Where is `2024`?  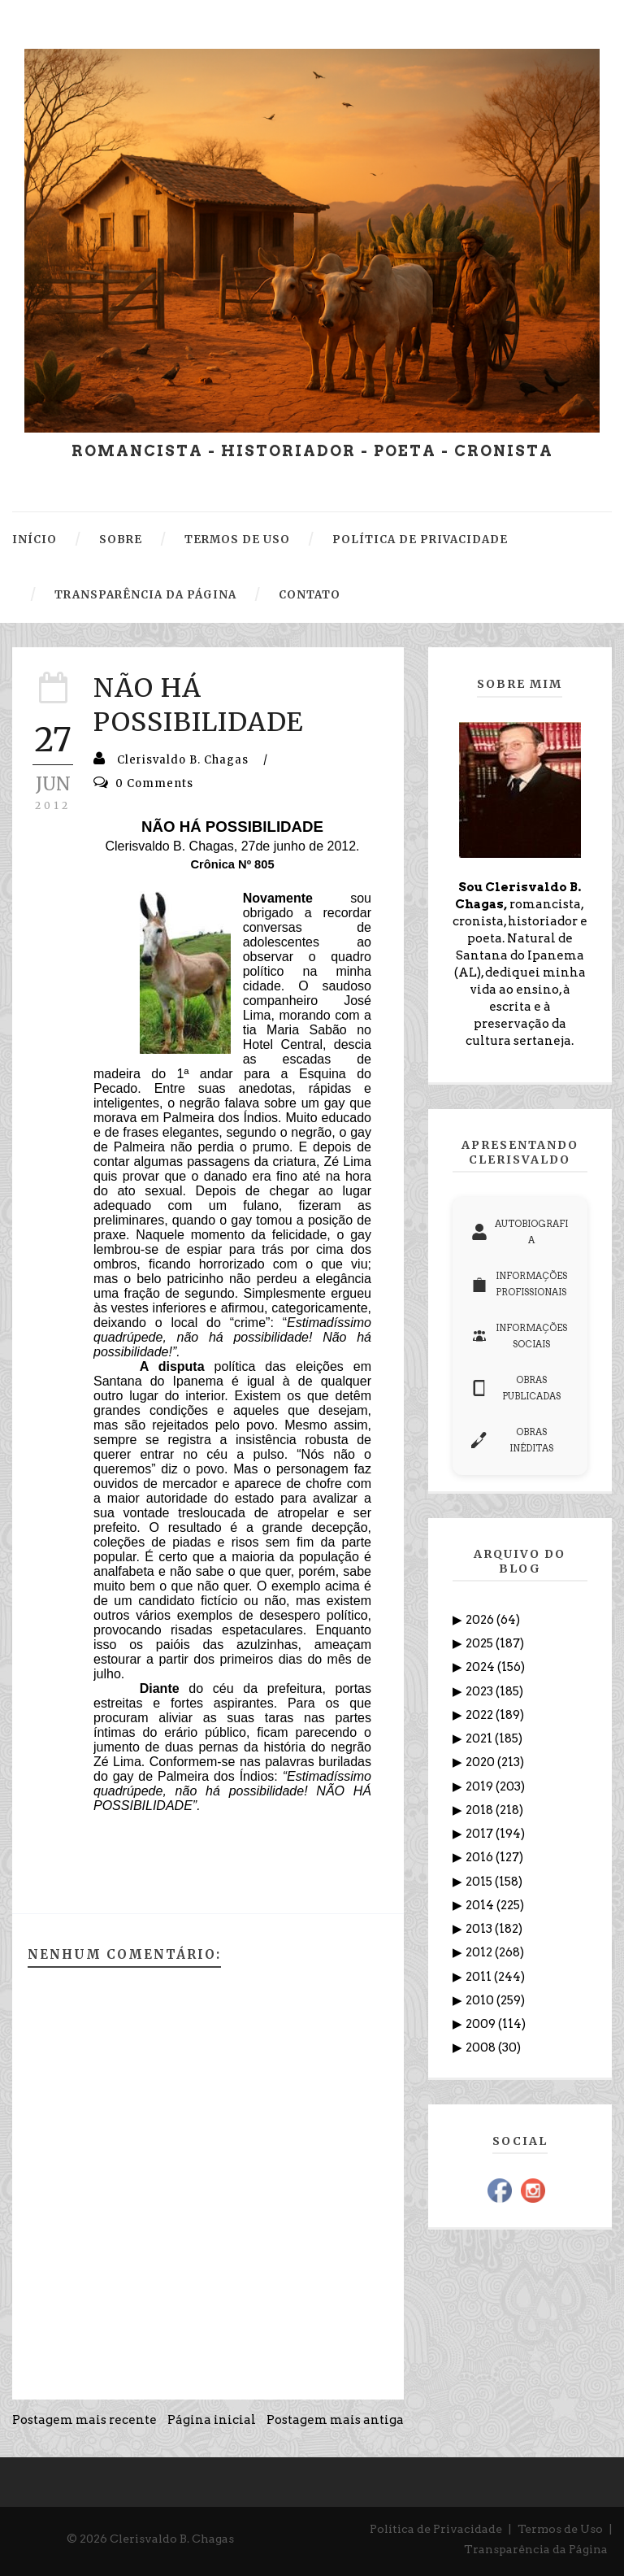
2024 is located at coordinates (481, 1667).